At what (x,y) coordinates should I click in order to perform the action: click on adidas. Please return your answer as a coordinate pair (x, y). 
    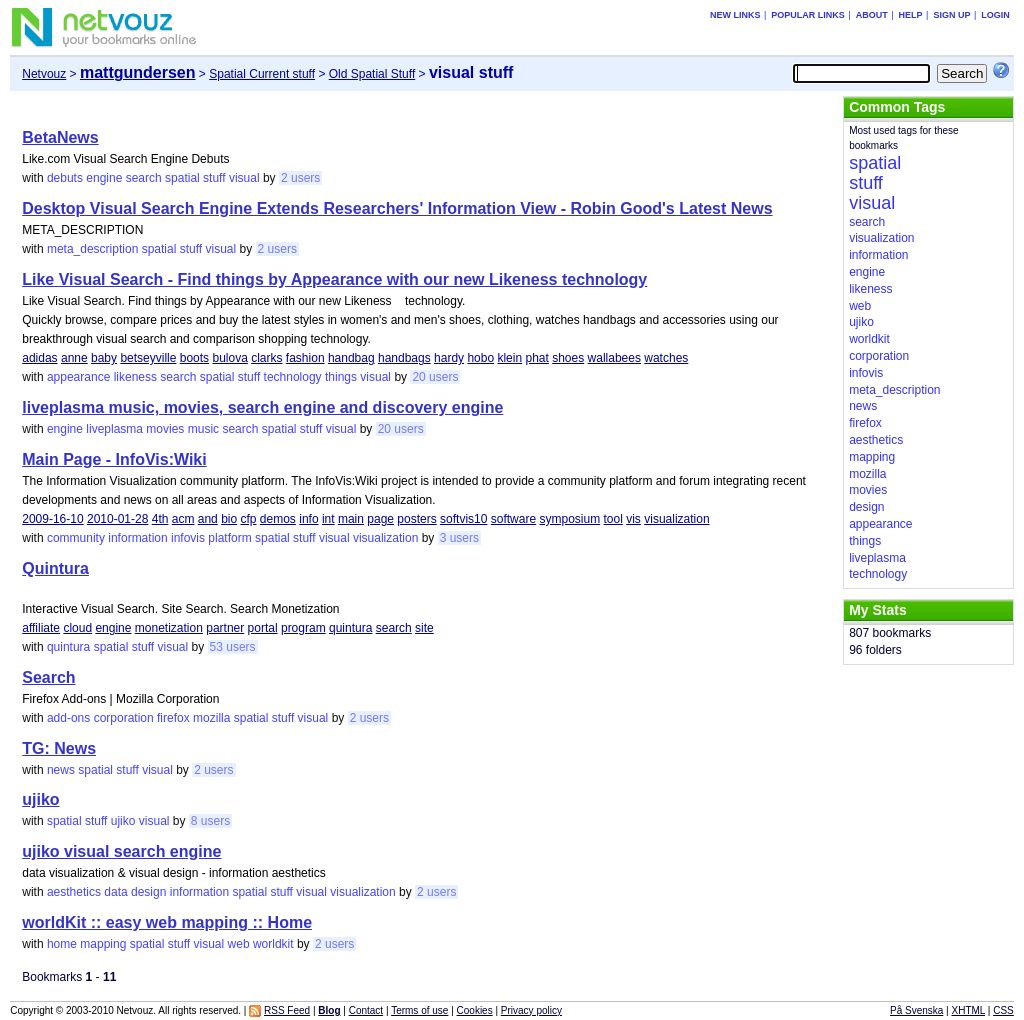
    Looking at the image, I should click on (39, 358).